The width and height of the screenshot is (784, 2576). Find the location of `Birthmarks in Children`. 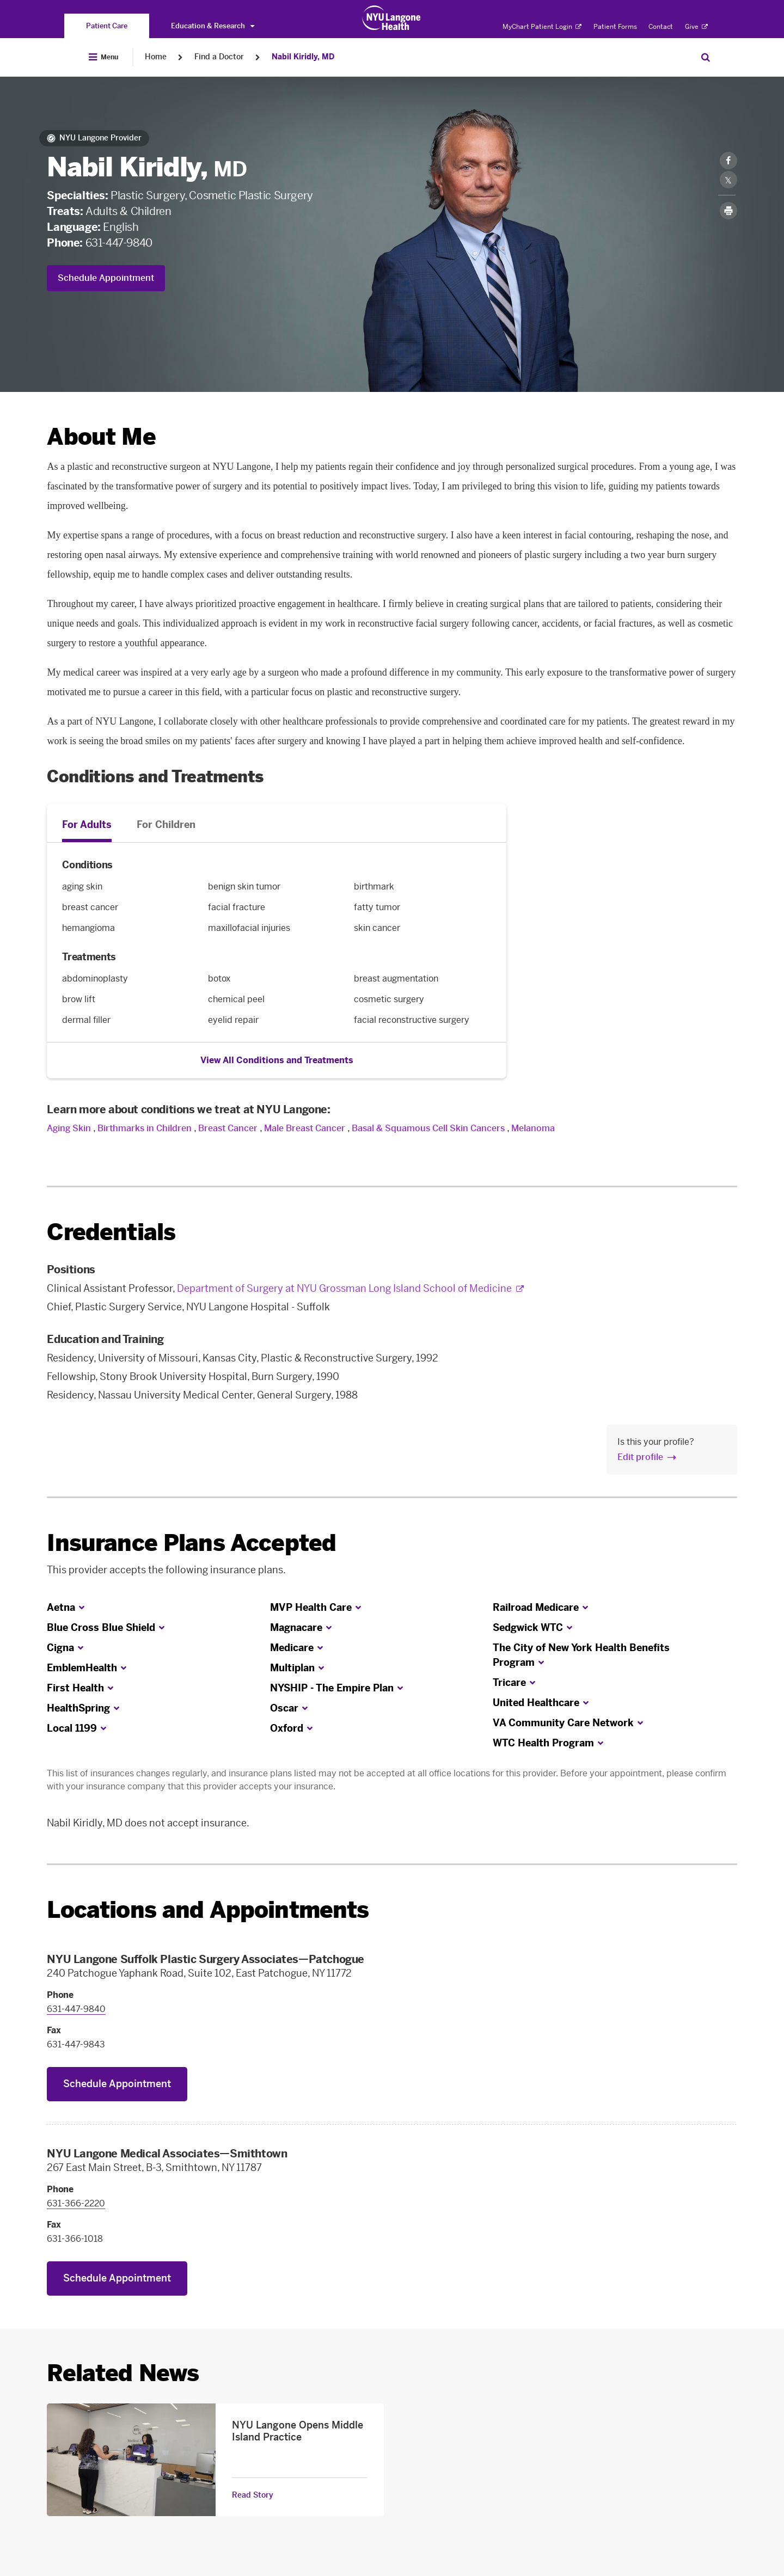

Birthmarks in Children is located at coordinates (144, 1128).